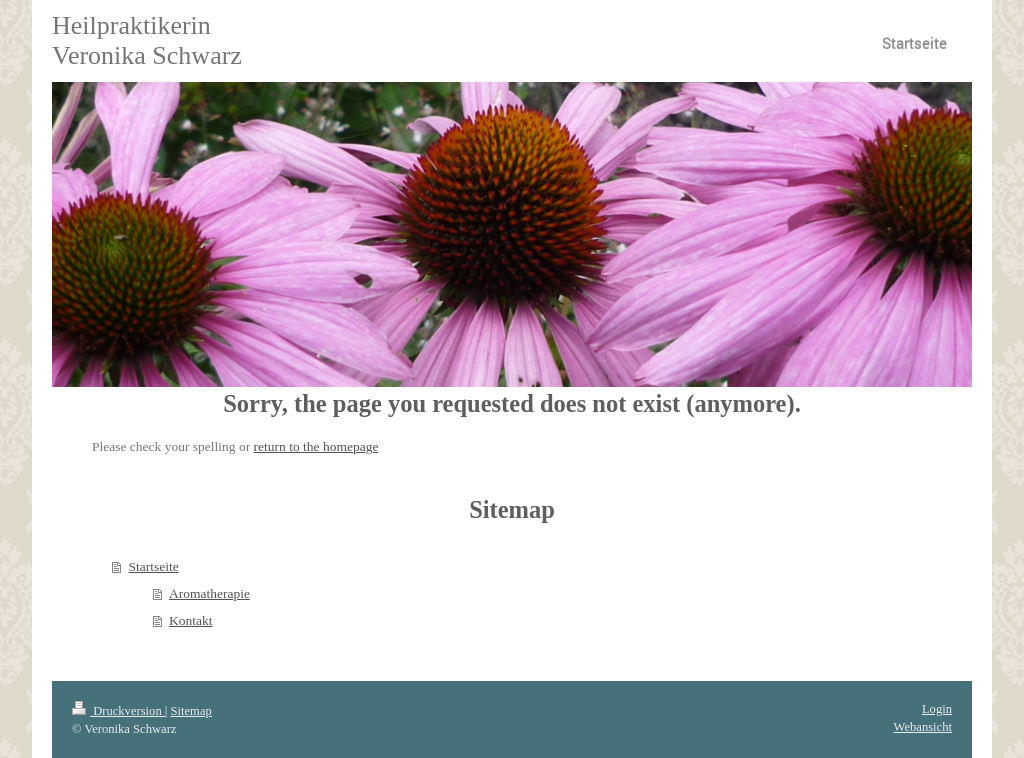  What do you see at coordinates (191, 711) in the screenshot?
I see `Sitemap` at bounding box center [191, 711].